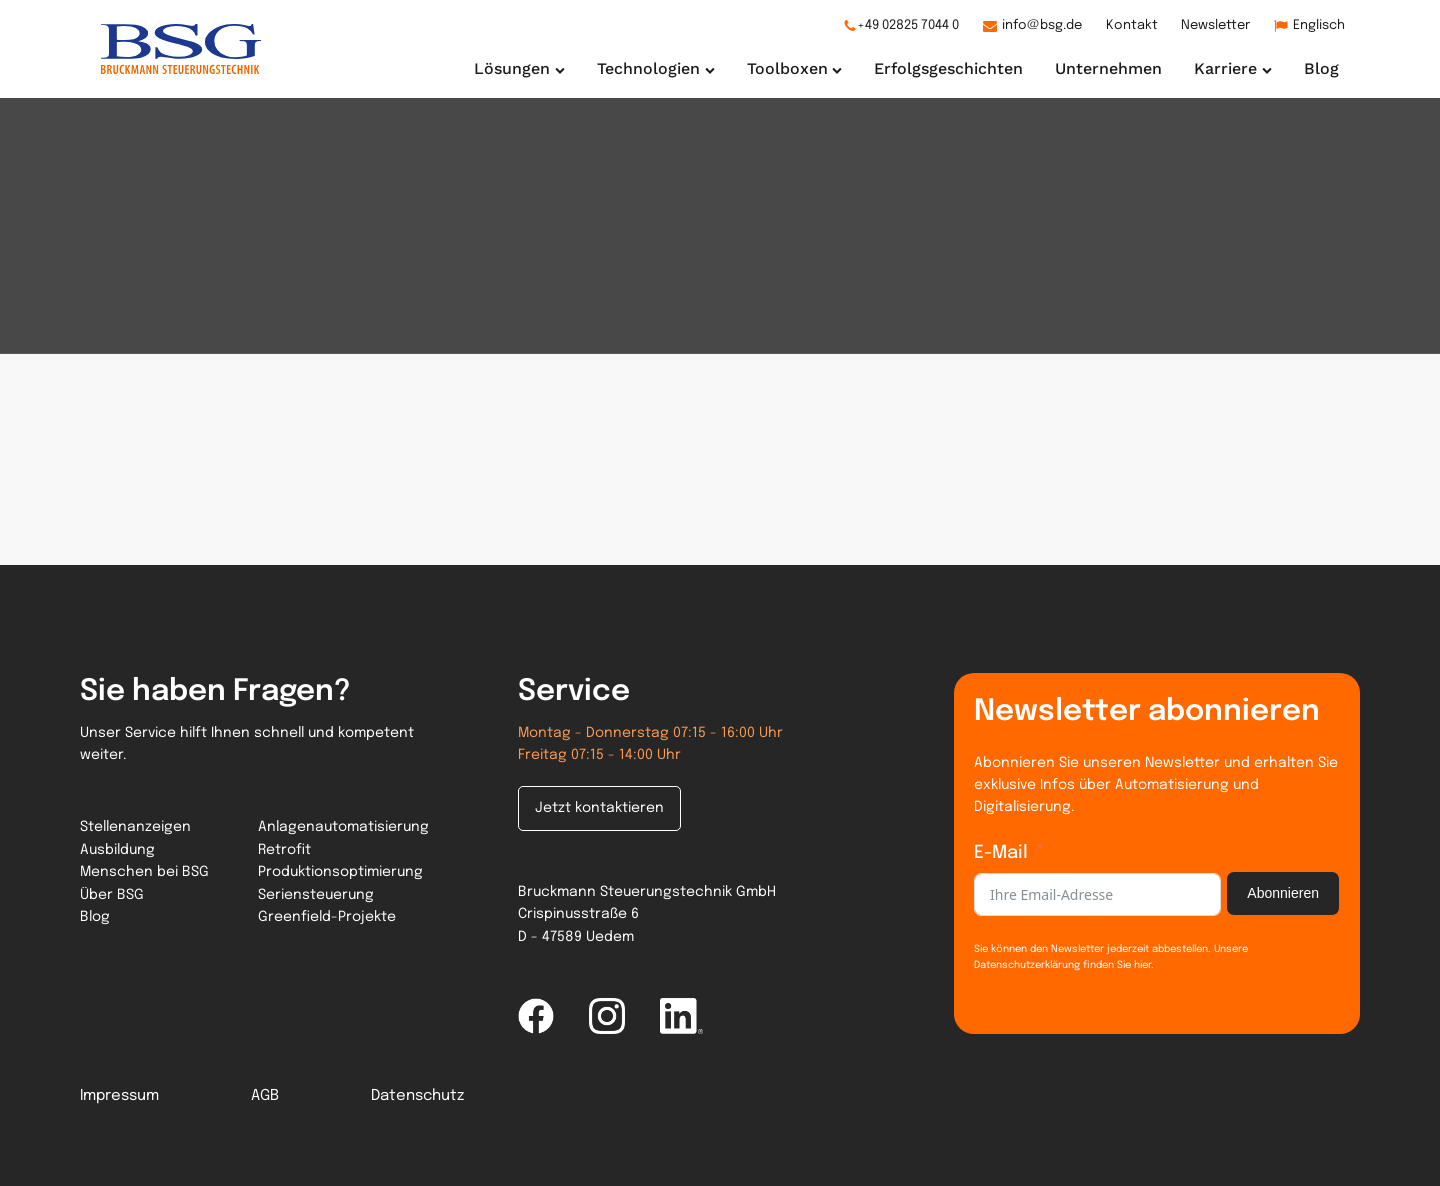  I want to click on E-Mail, so click(1001, 853).